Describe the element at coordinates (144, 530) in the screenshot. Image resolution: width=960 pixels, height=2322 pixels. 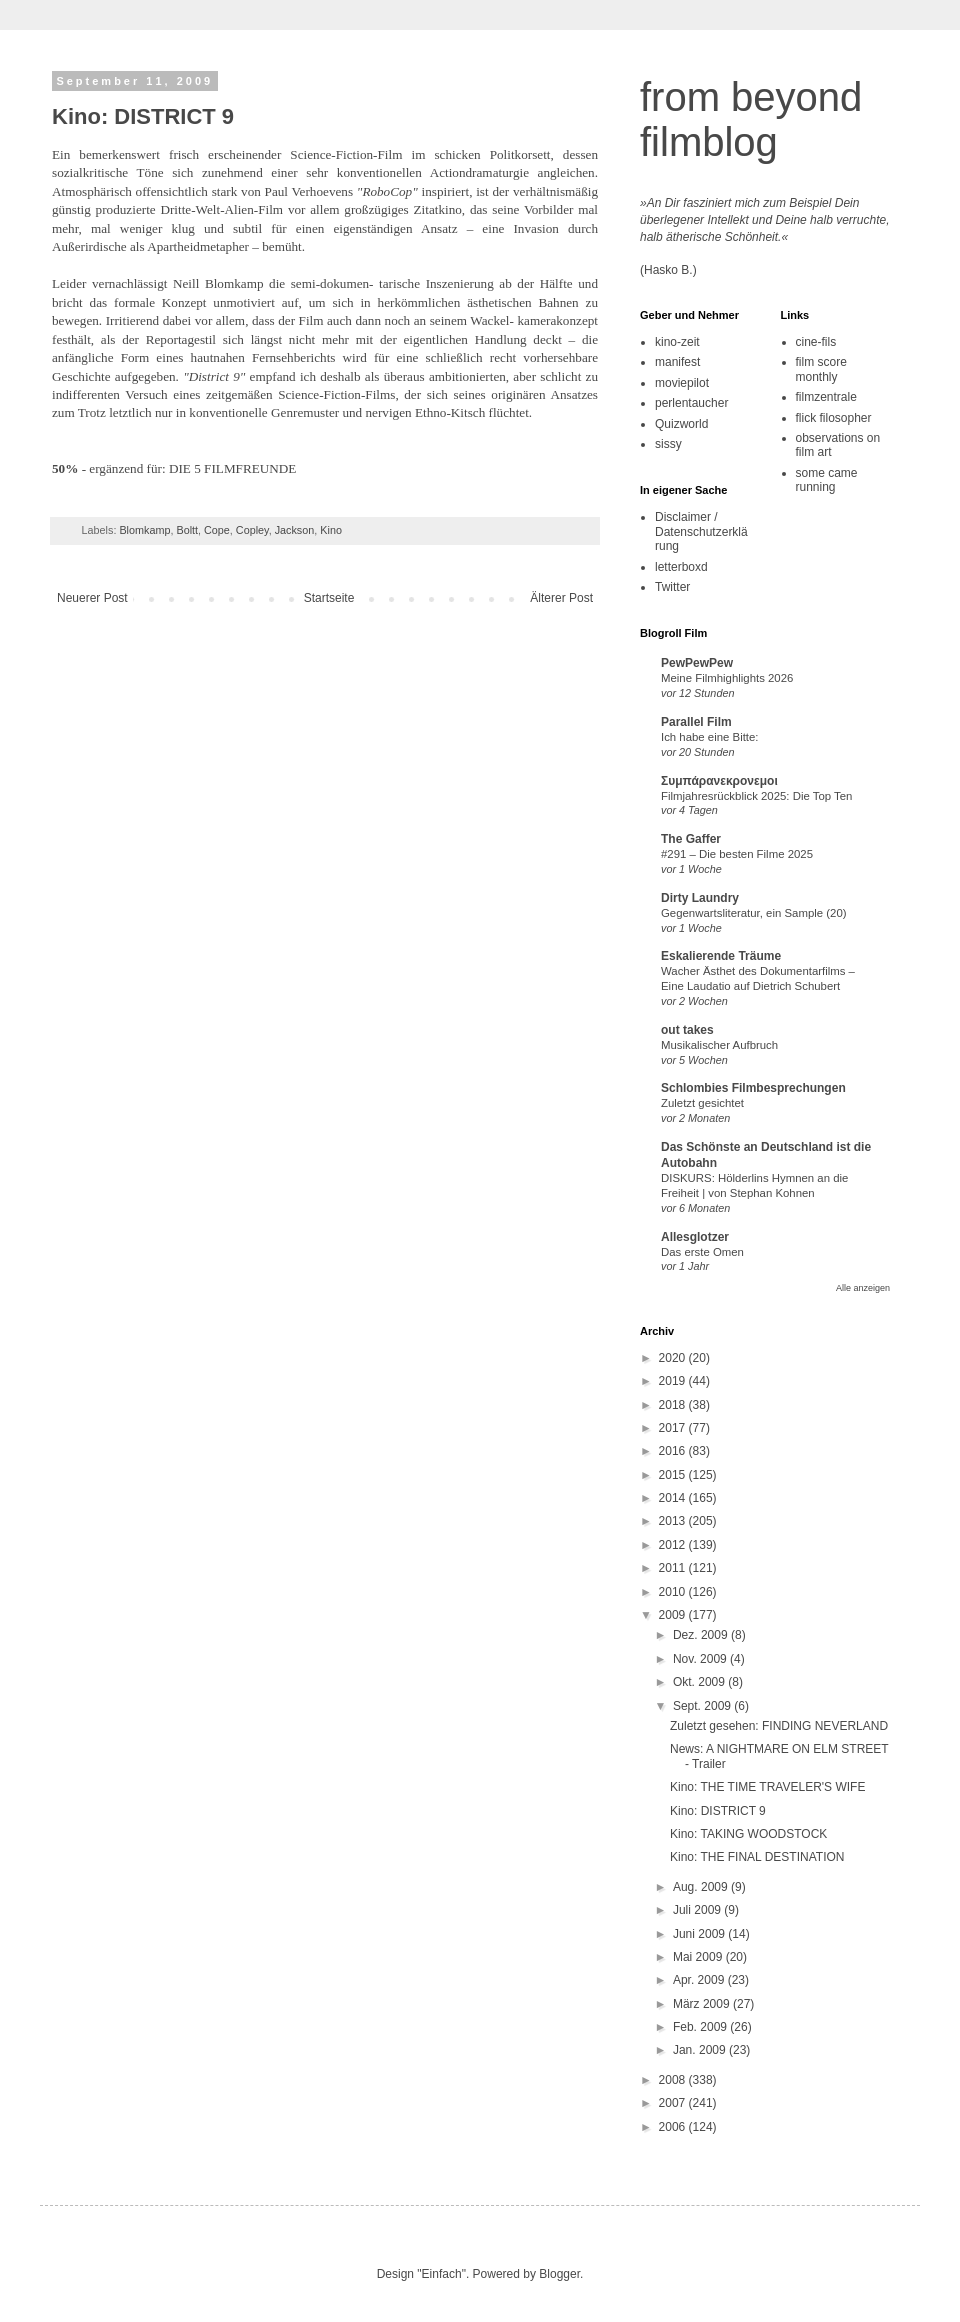
I see `Blomkamp` at that location.